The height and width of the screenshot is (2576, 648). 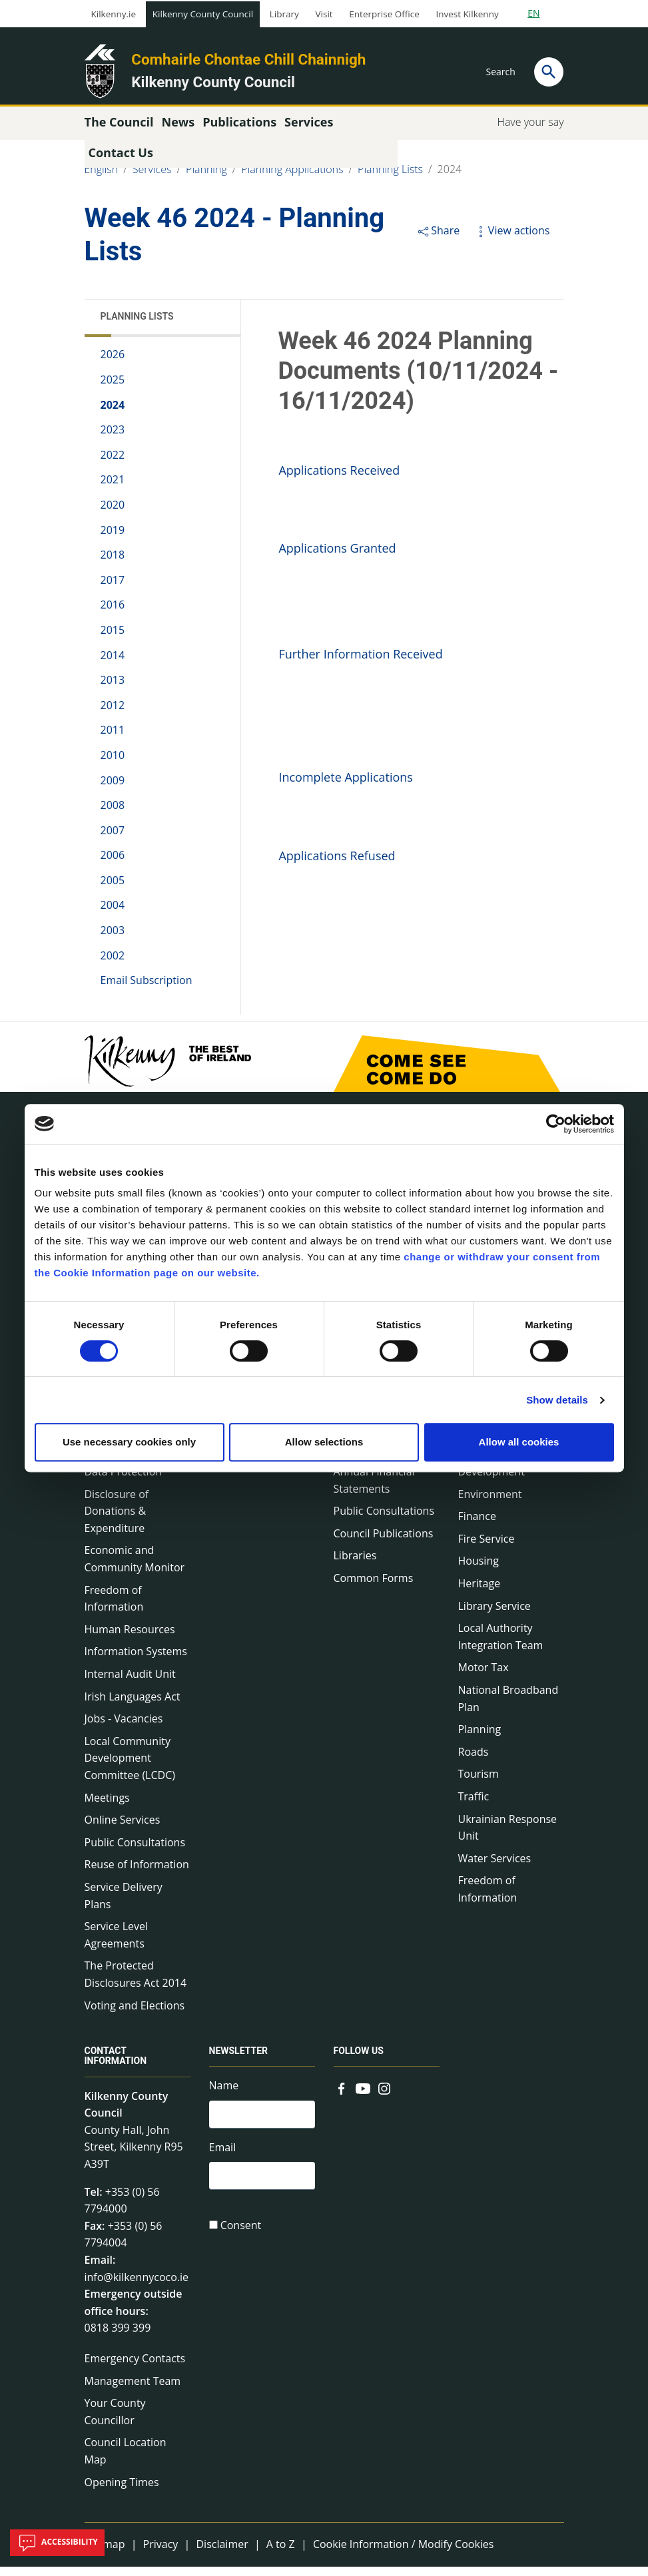 I want to click on Roads, so click(x=473, y=1761).